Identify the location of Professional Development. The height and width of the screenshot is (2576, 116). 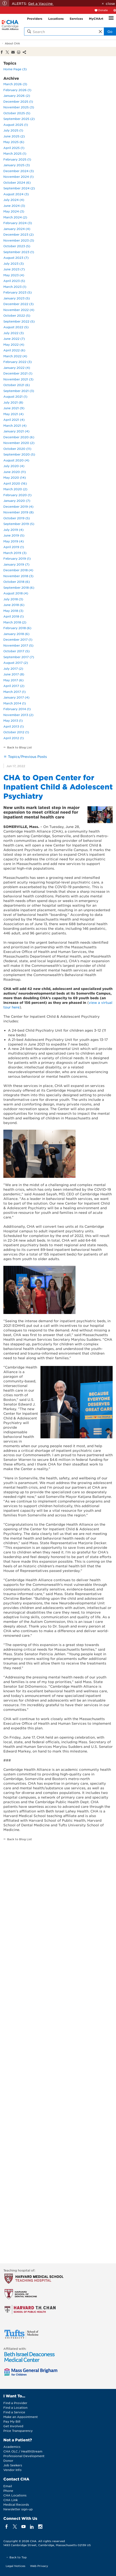
(23, 2456).